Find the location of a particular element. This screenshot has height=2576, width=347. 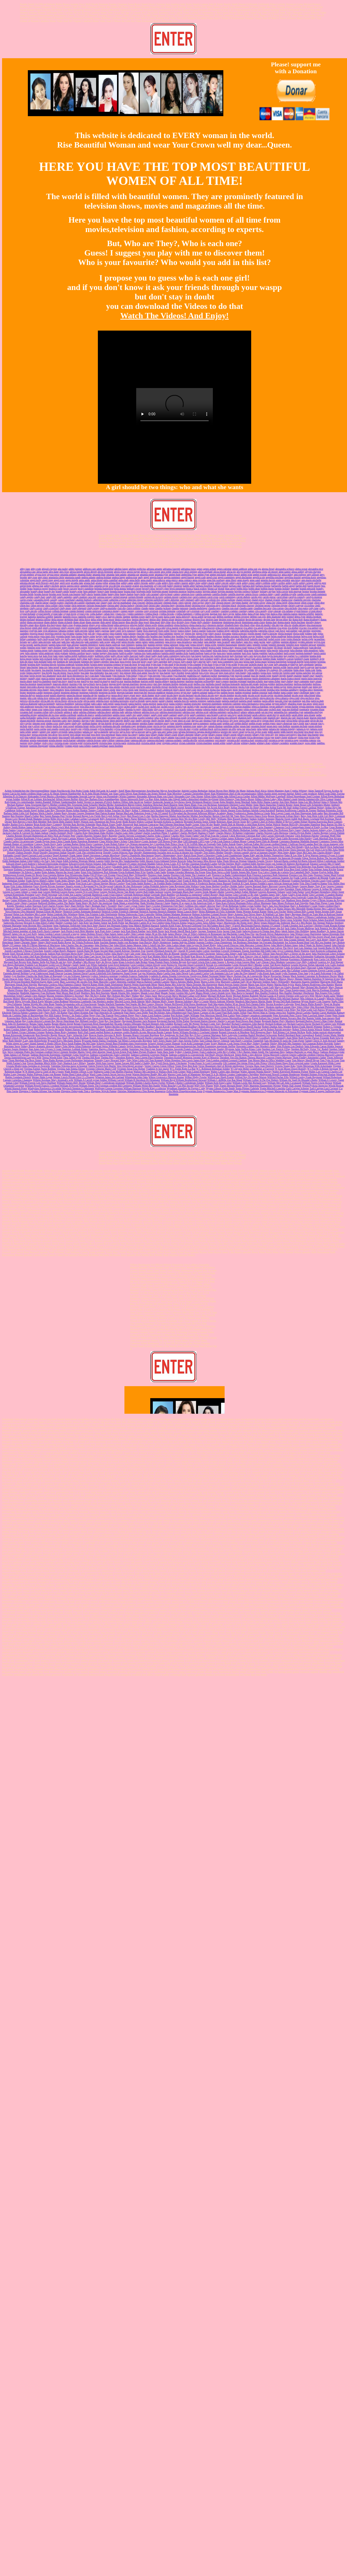

Wright King a collector is located at coordinates (154, 1088).